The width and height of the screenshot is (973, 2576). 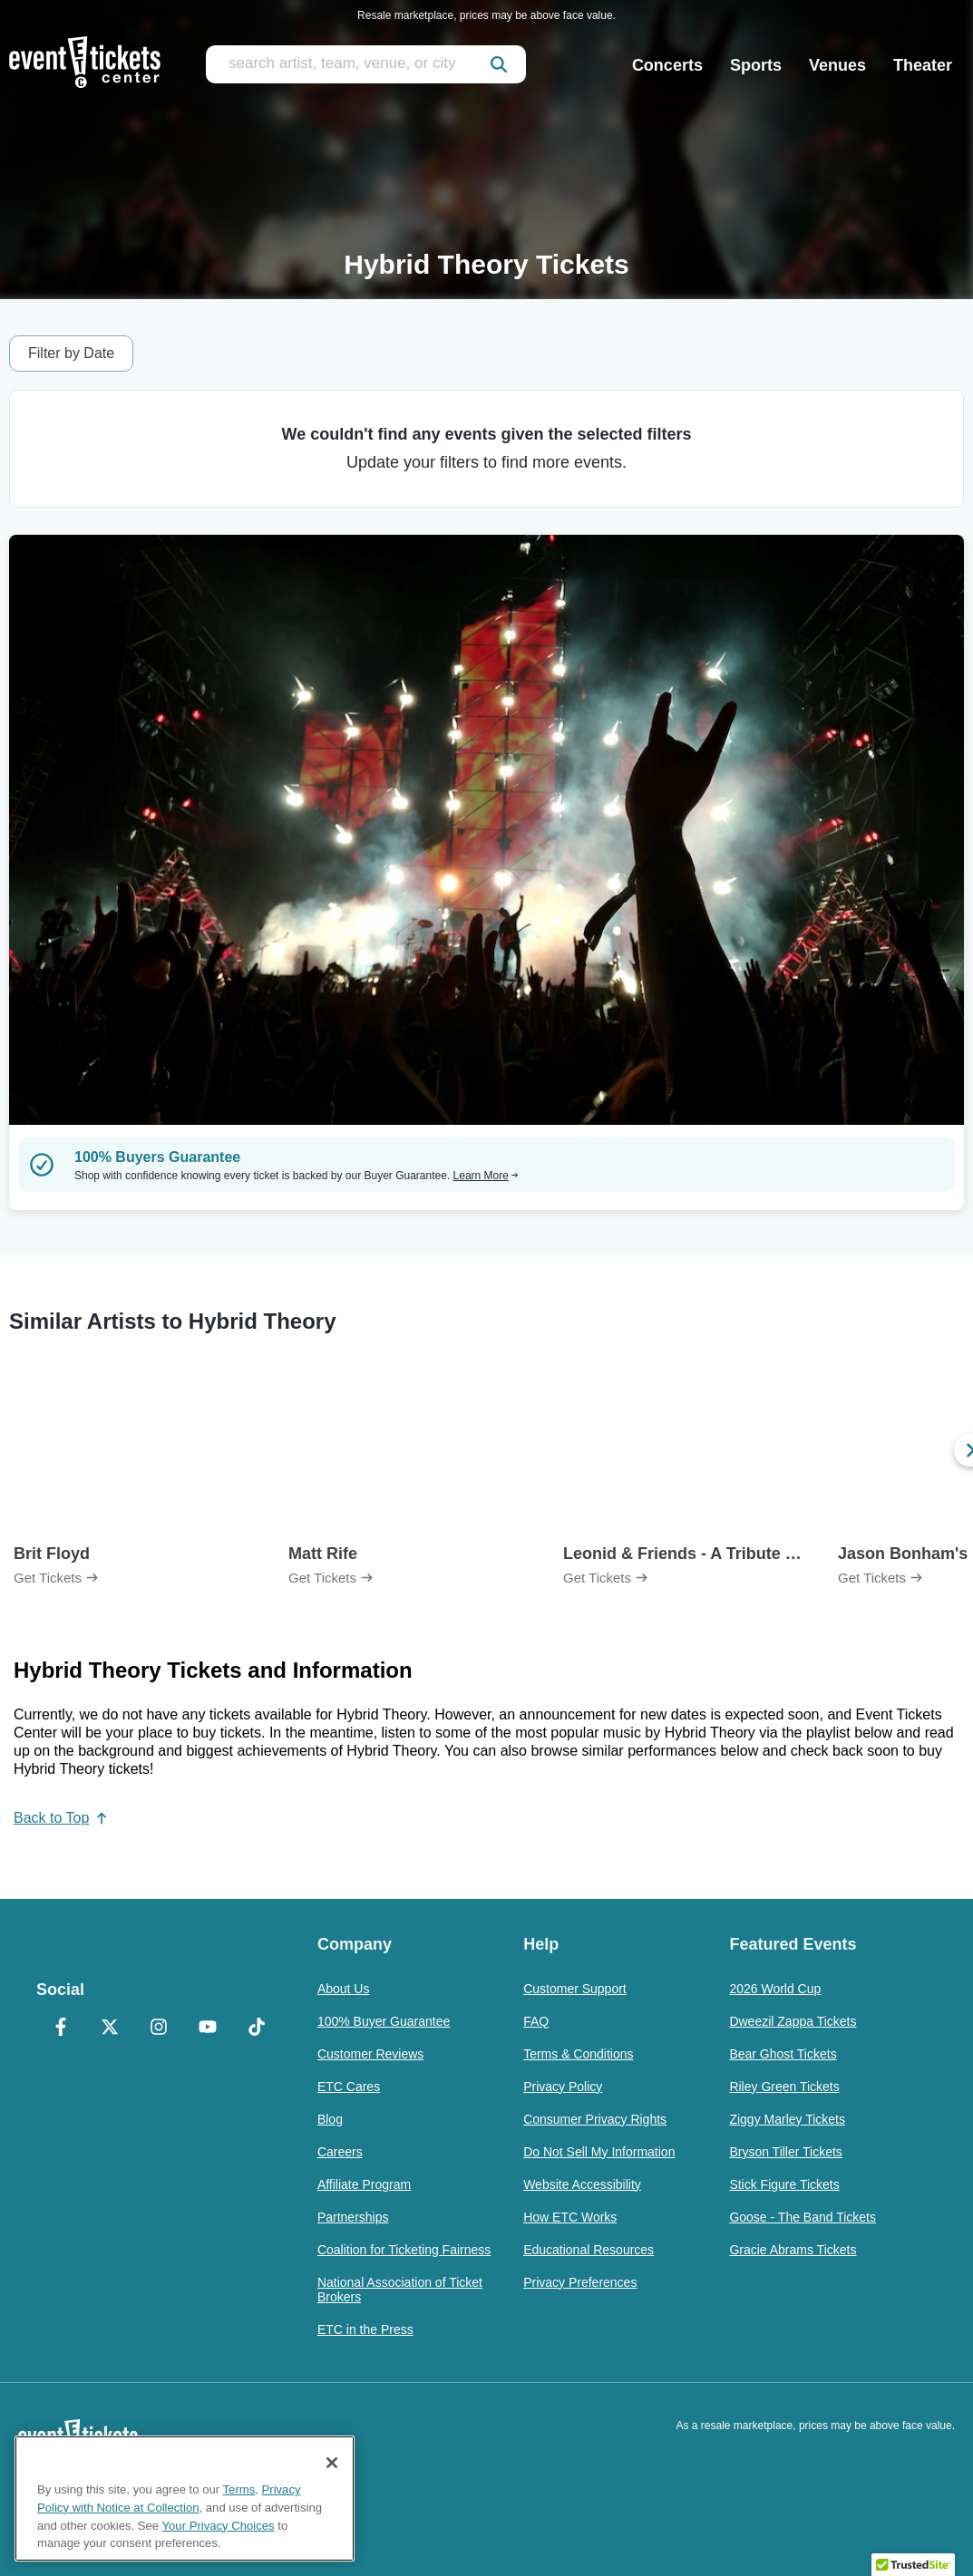 What do you see at coordinates (207, 2028) in the screenshot?
I see `[YouTube]` at bounding box center [207, 2028].